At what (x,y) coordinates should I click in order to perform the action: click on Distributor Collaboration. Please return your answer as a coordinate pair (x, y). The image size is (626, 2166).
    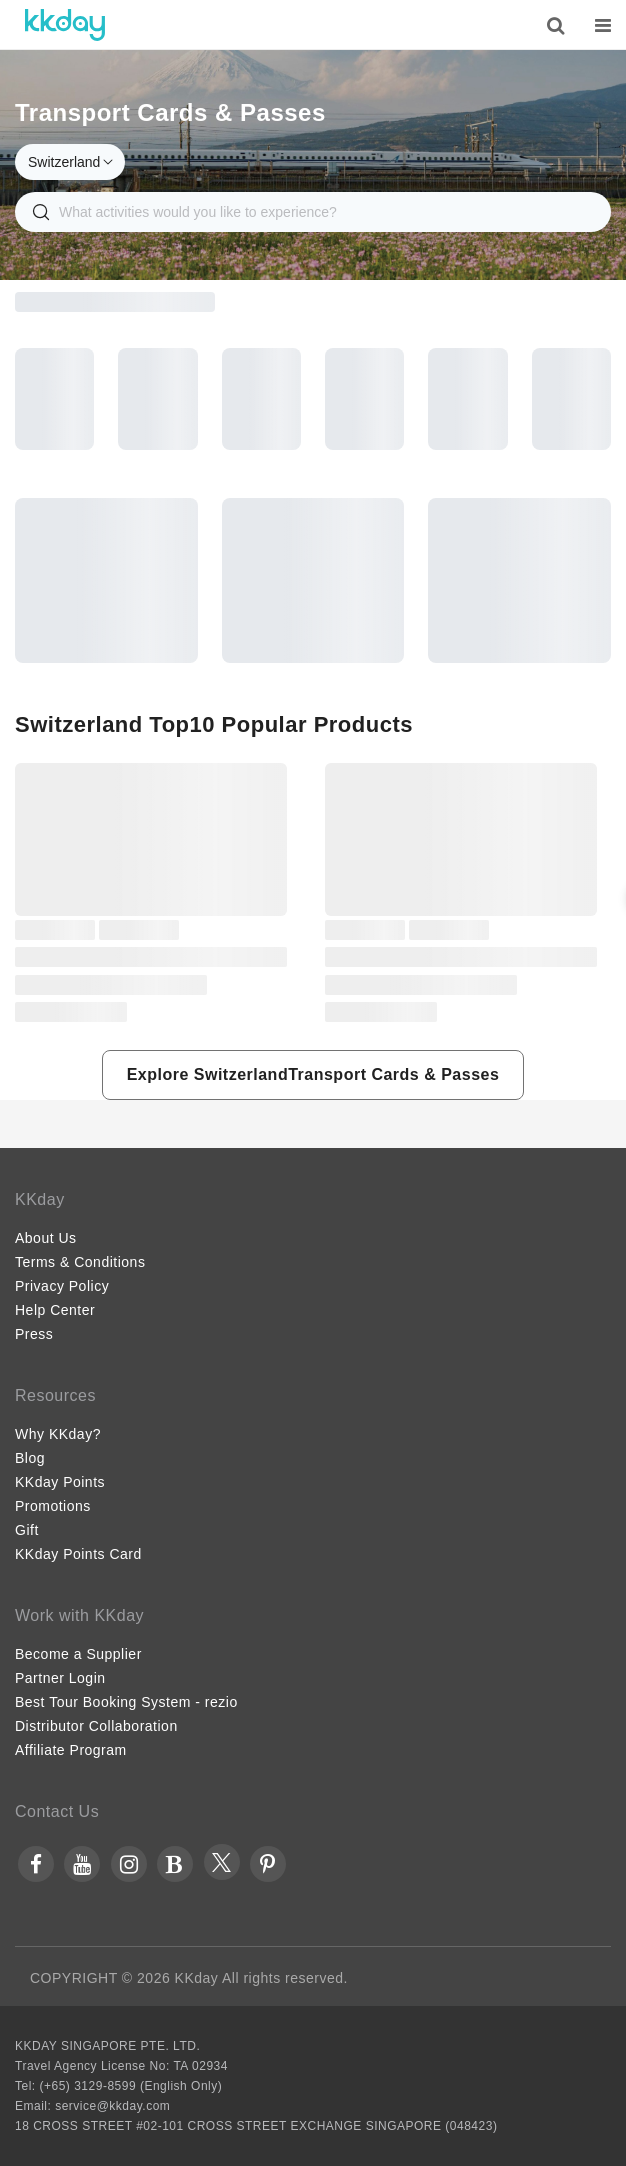
    Looking at the image, I should click on (96, 1726).